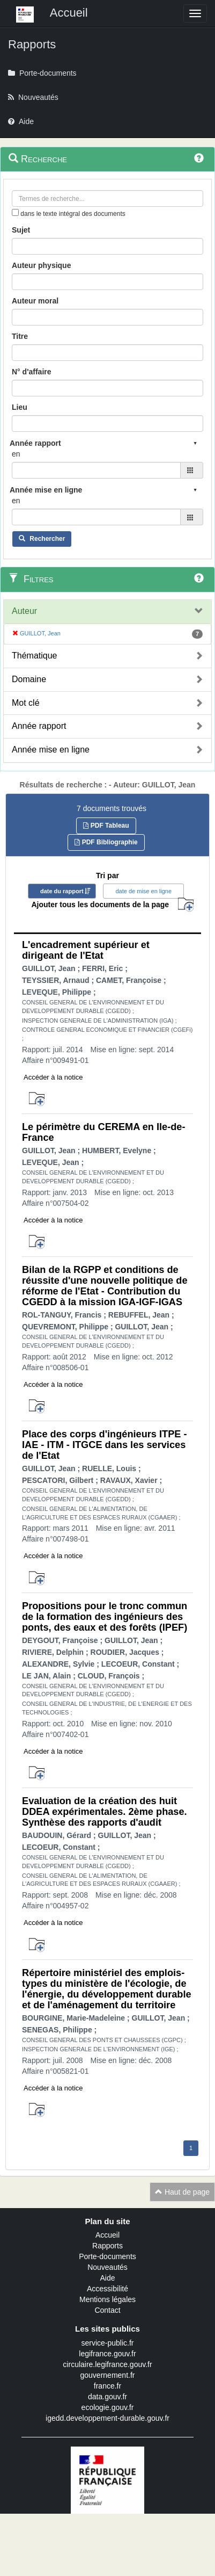 The image size is (215, 2576). Describe the element at coordinates (24, 611) in the screenshot. I see `Auteur` at that location.